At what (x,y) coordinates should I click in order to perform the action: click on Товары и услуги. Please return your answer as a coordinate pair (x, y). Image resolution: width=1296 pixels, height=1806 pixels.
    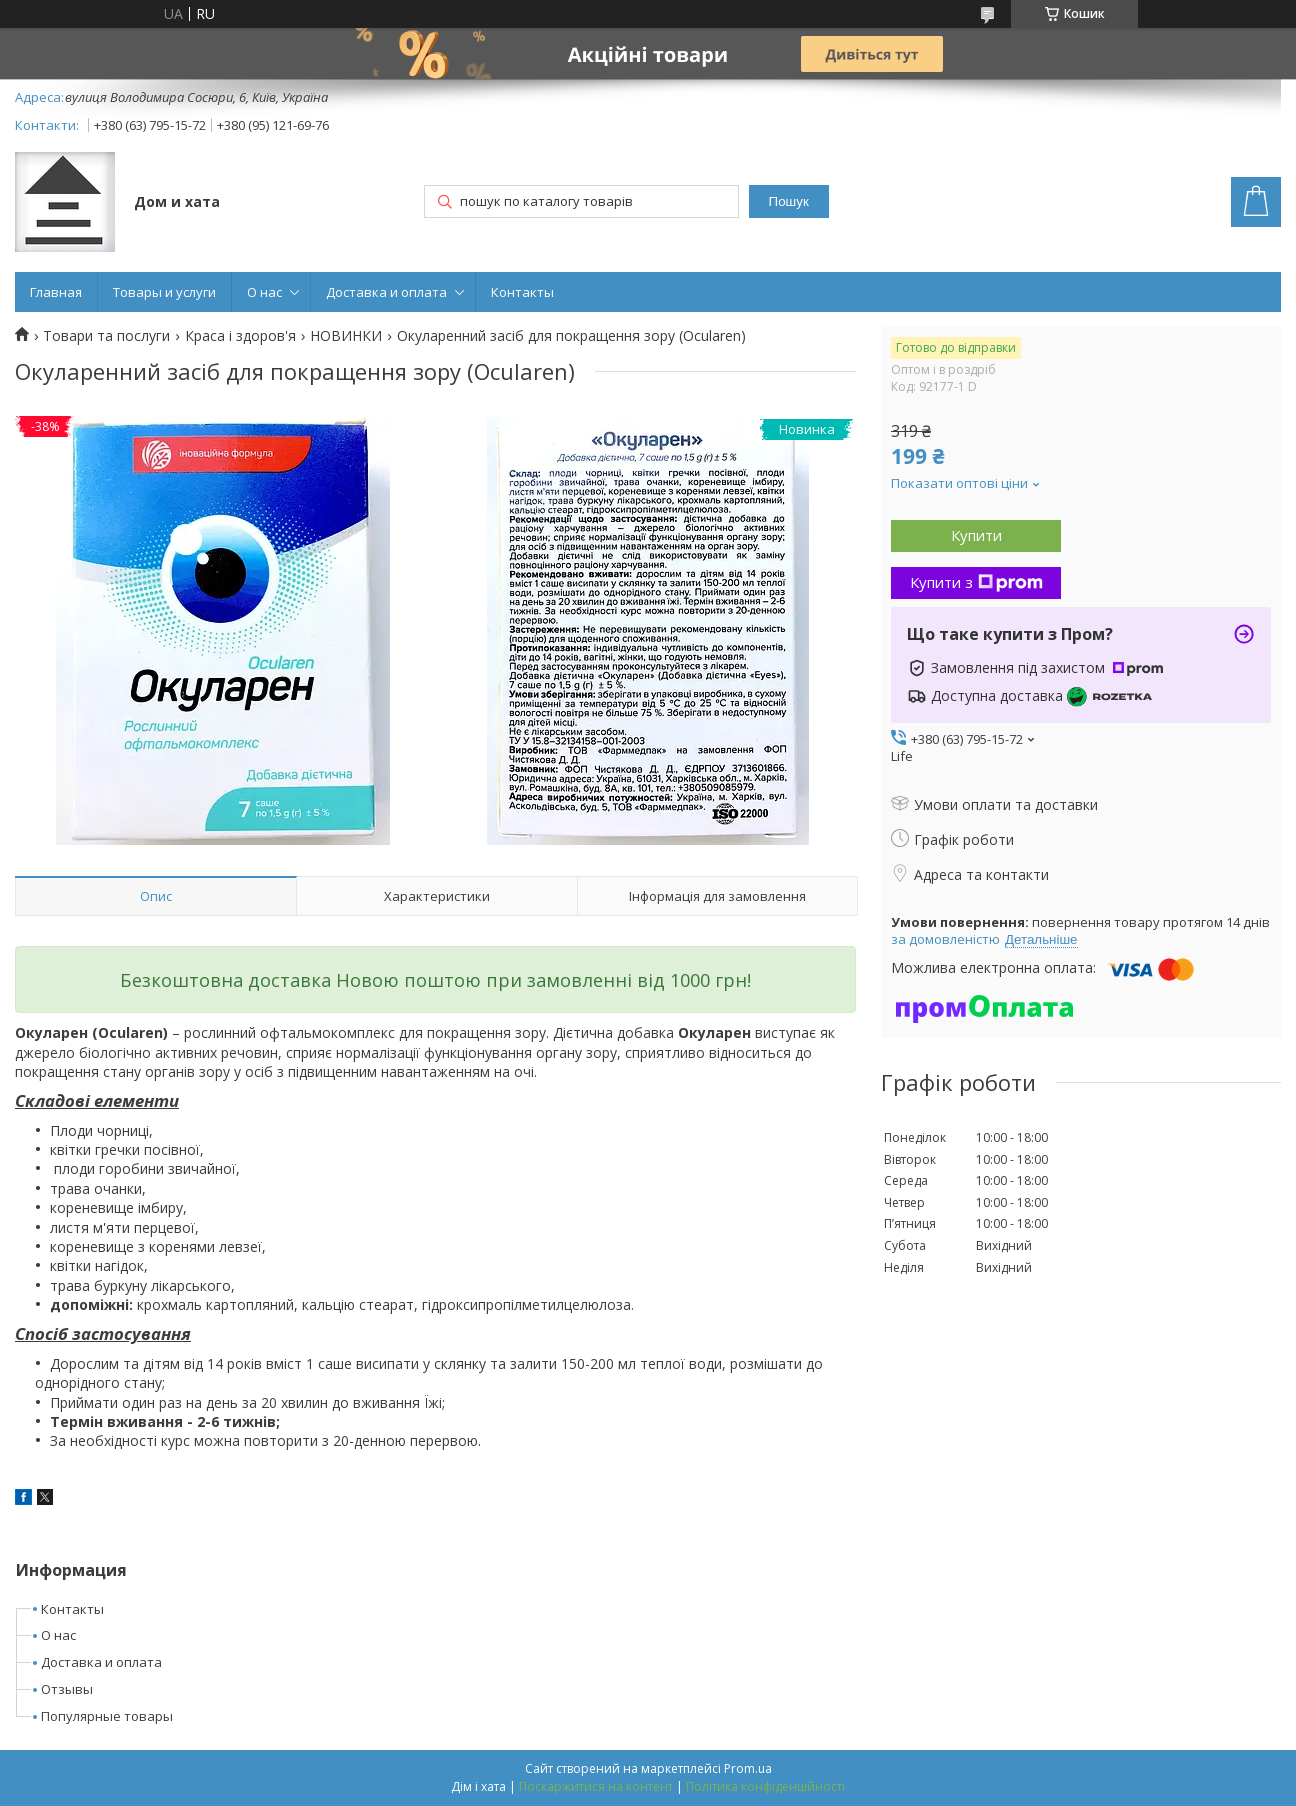
    Looking at the image, I should click on (164, 292).